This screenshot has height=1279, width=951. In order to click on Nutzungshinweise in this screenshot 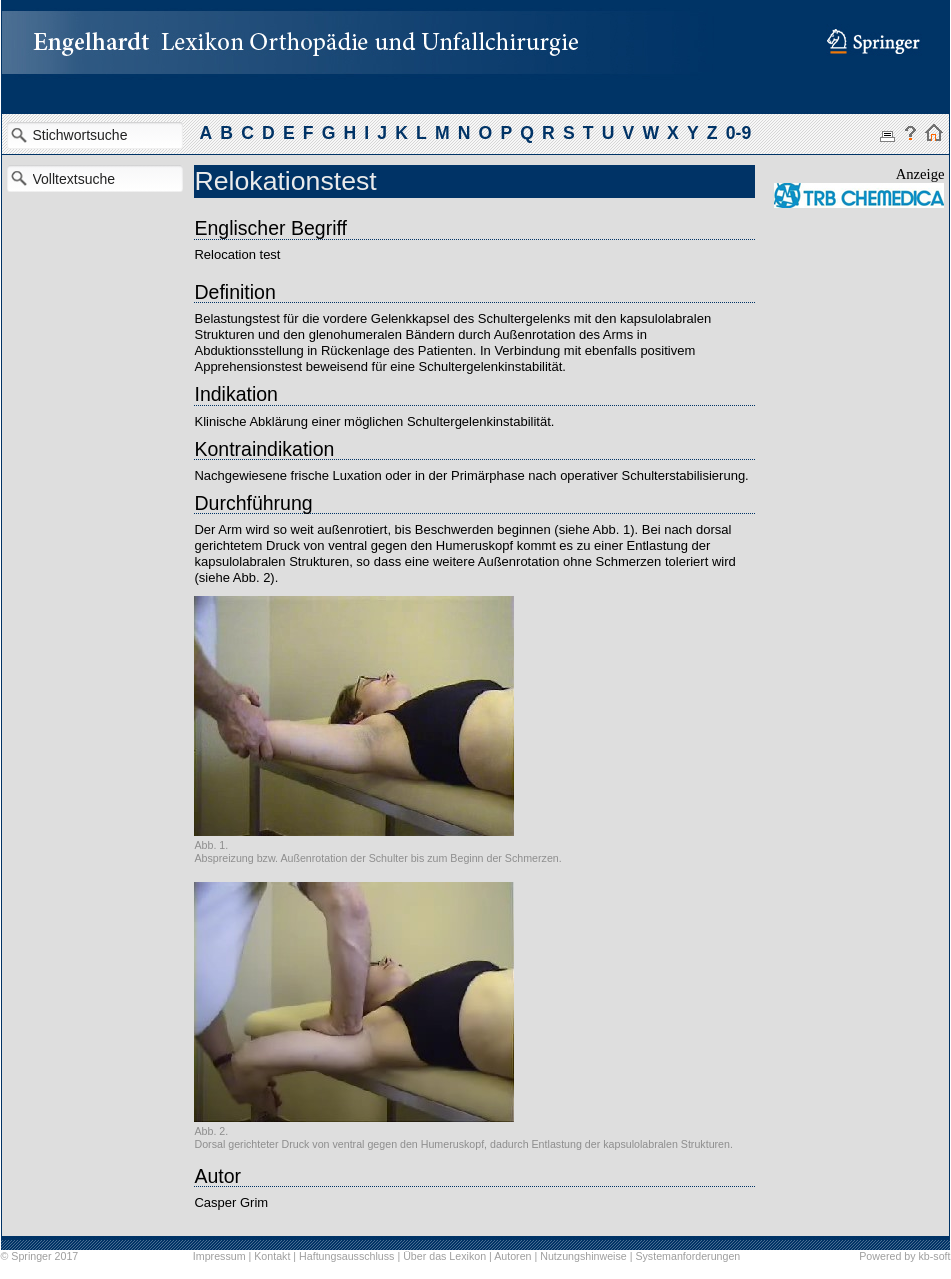, I will do `click(583, 1256)`.